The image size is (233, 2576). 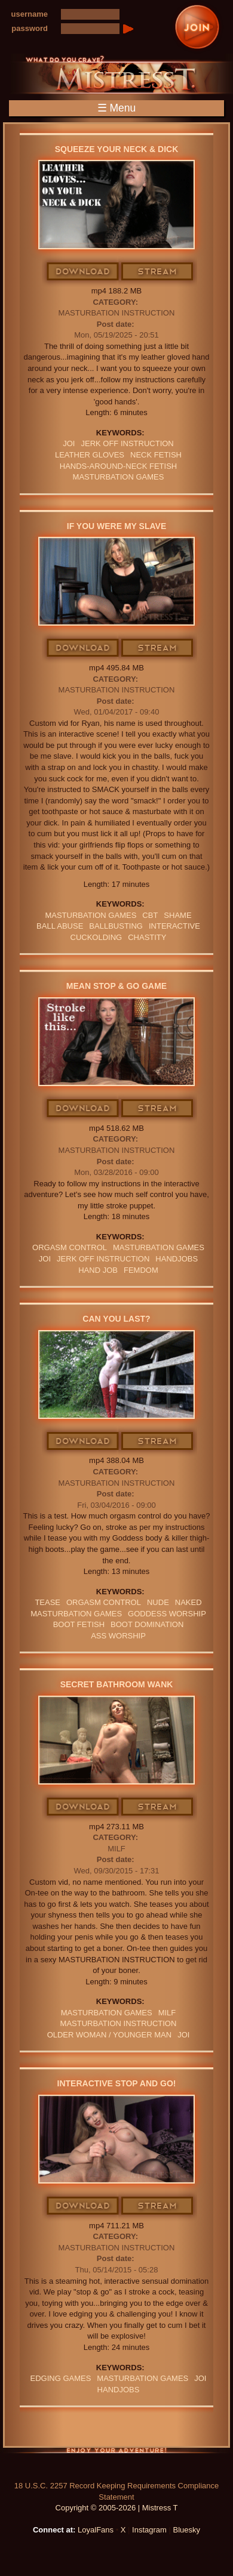 What do you see at coordinates (29, 28) in the screenshot?
I see `password` at bounding box center [29, 28].